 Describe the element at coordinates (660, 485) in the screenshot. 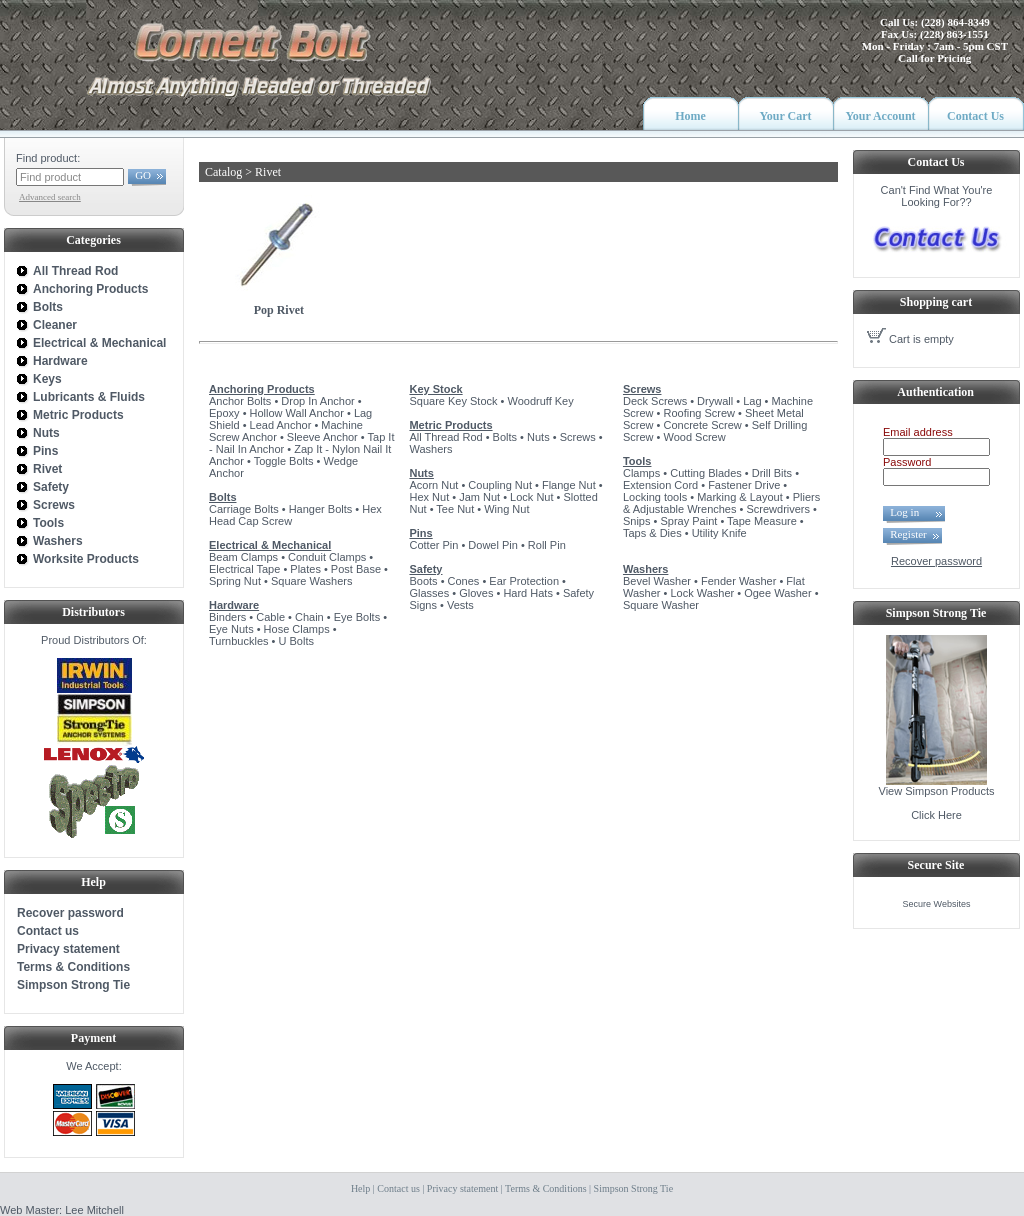

I see `Extension Cord` at that location.